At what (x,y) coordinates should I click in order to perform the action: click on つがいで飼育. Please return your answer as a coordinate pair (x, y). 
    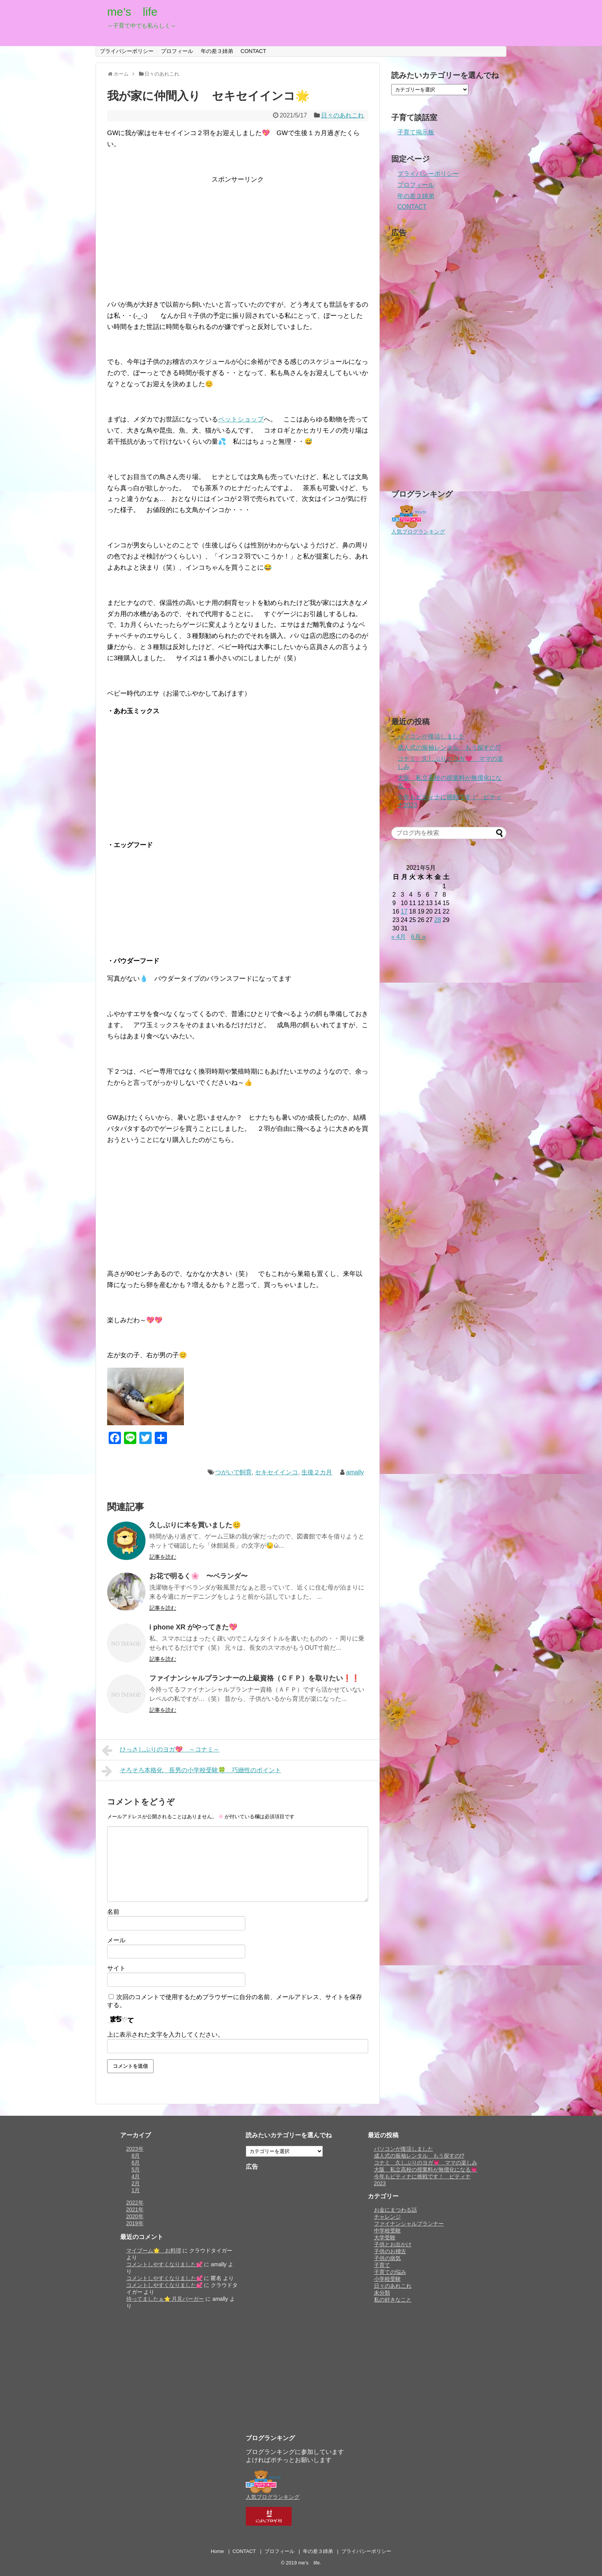
    Looking at the image, I should click on (233, 1472).